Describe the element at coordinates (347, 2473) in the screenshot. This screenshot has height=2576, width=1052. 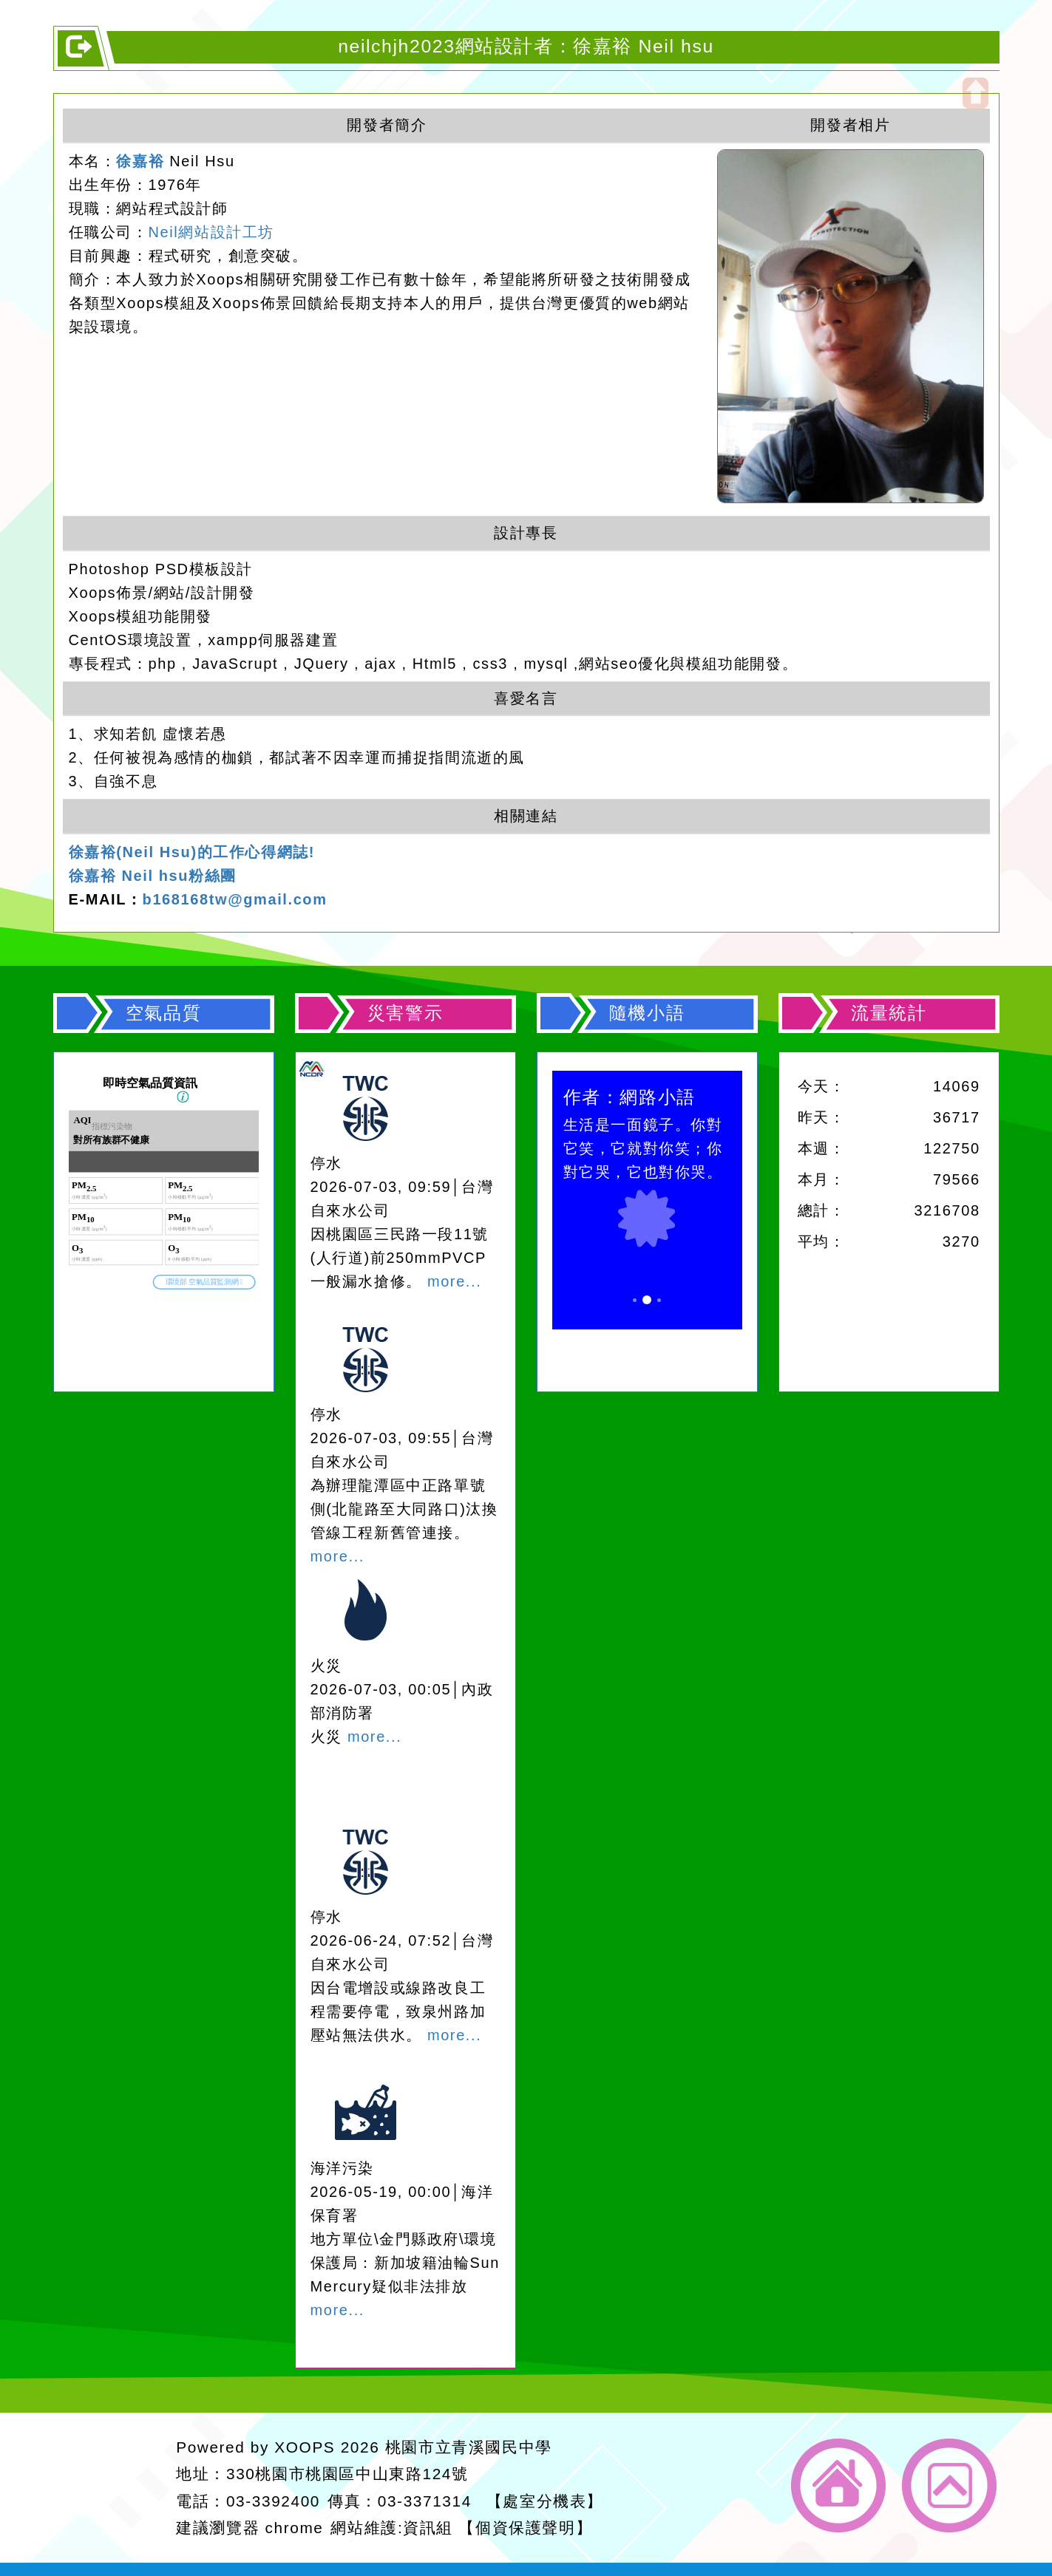
I see `330桃園市桃園區中山東路124號` at that location.